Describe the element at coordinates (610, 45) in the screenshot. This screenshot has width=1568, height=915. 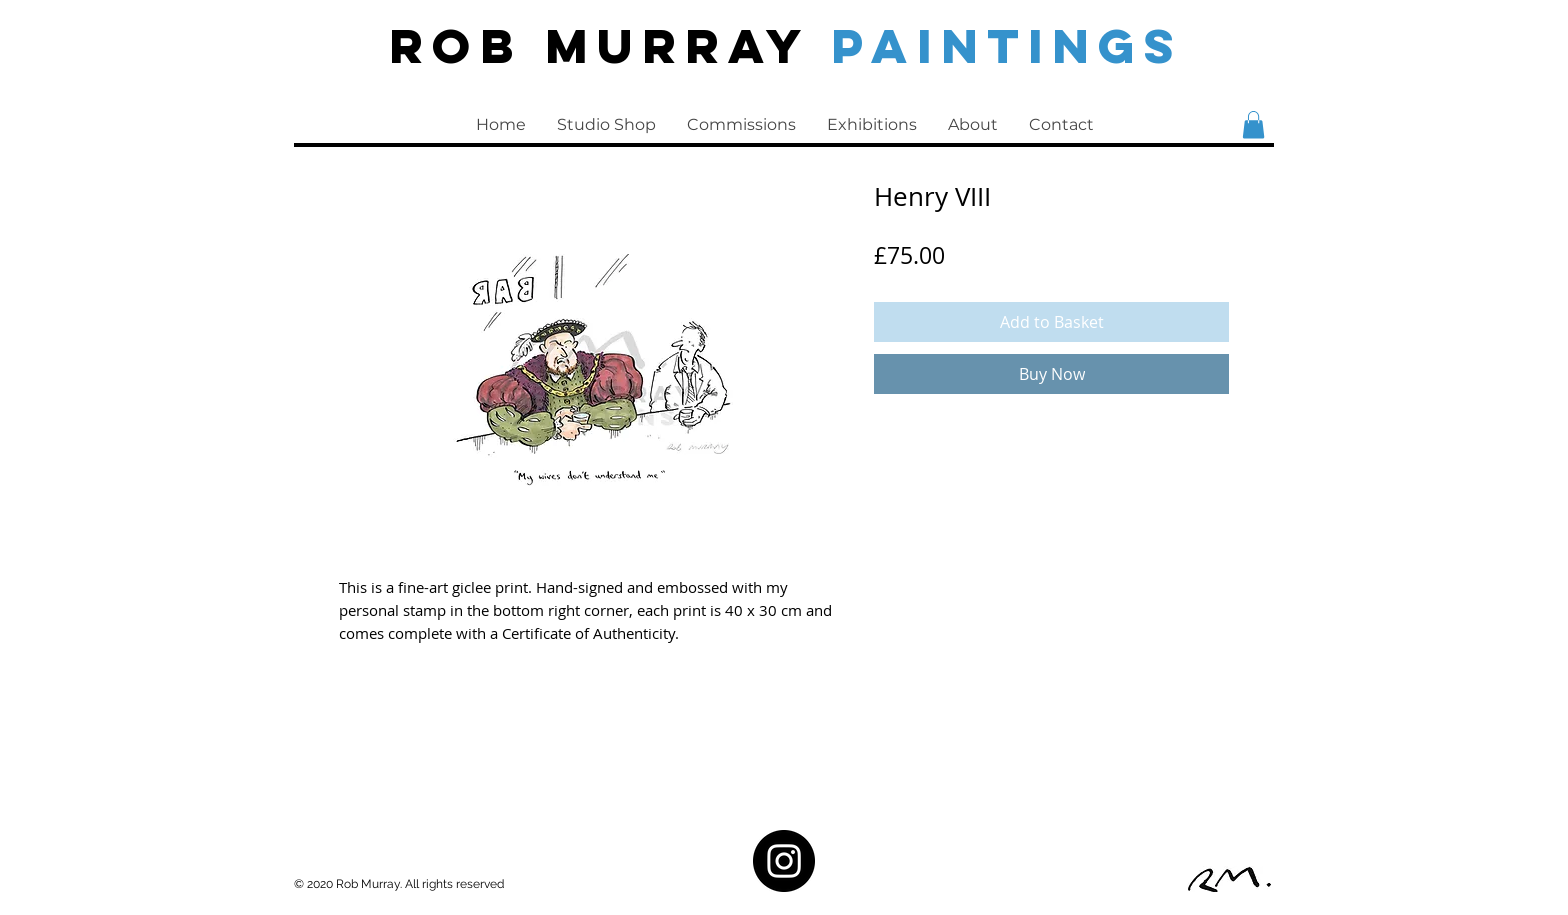
I see `Rob Murray` at that location.